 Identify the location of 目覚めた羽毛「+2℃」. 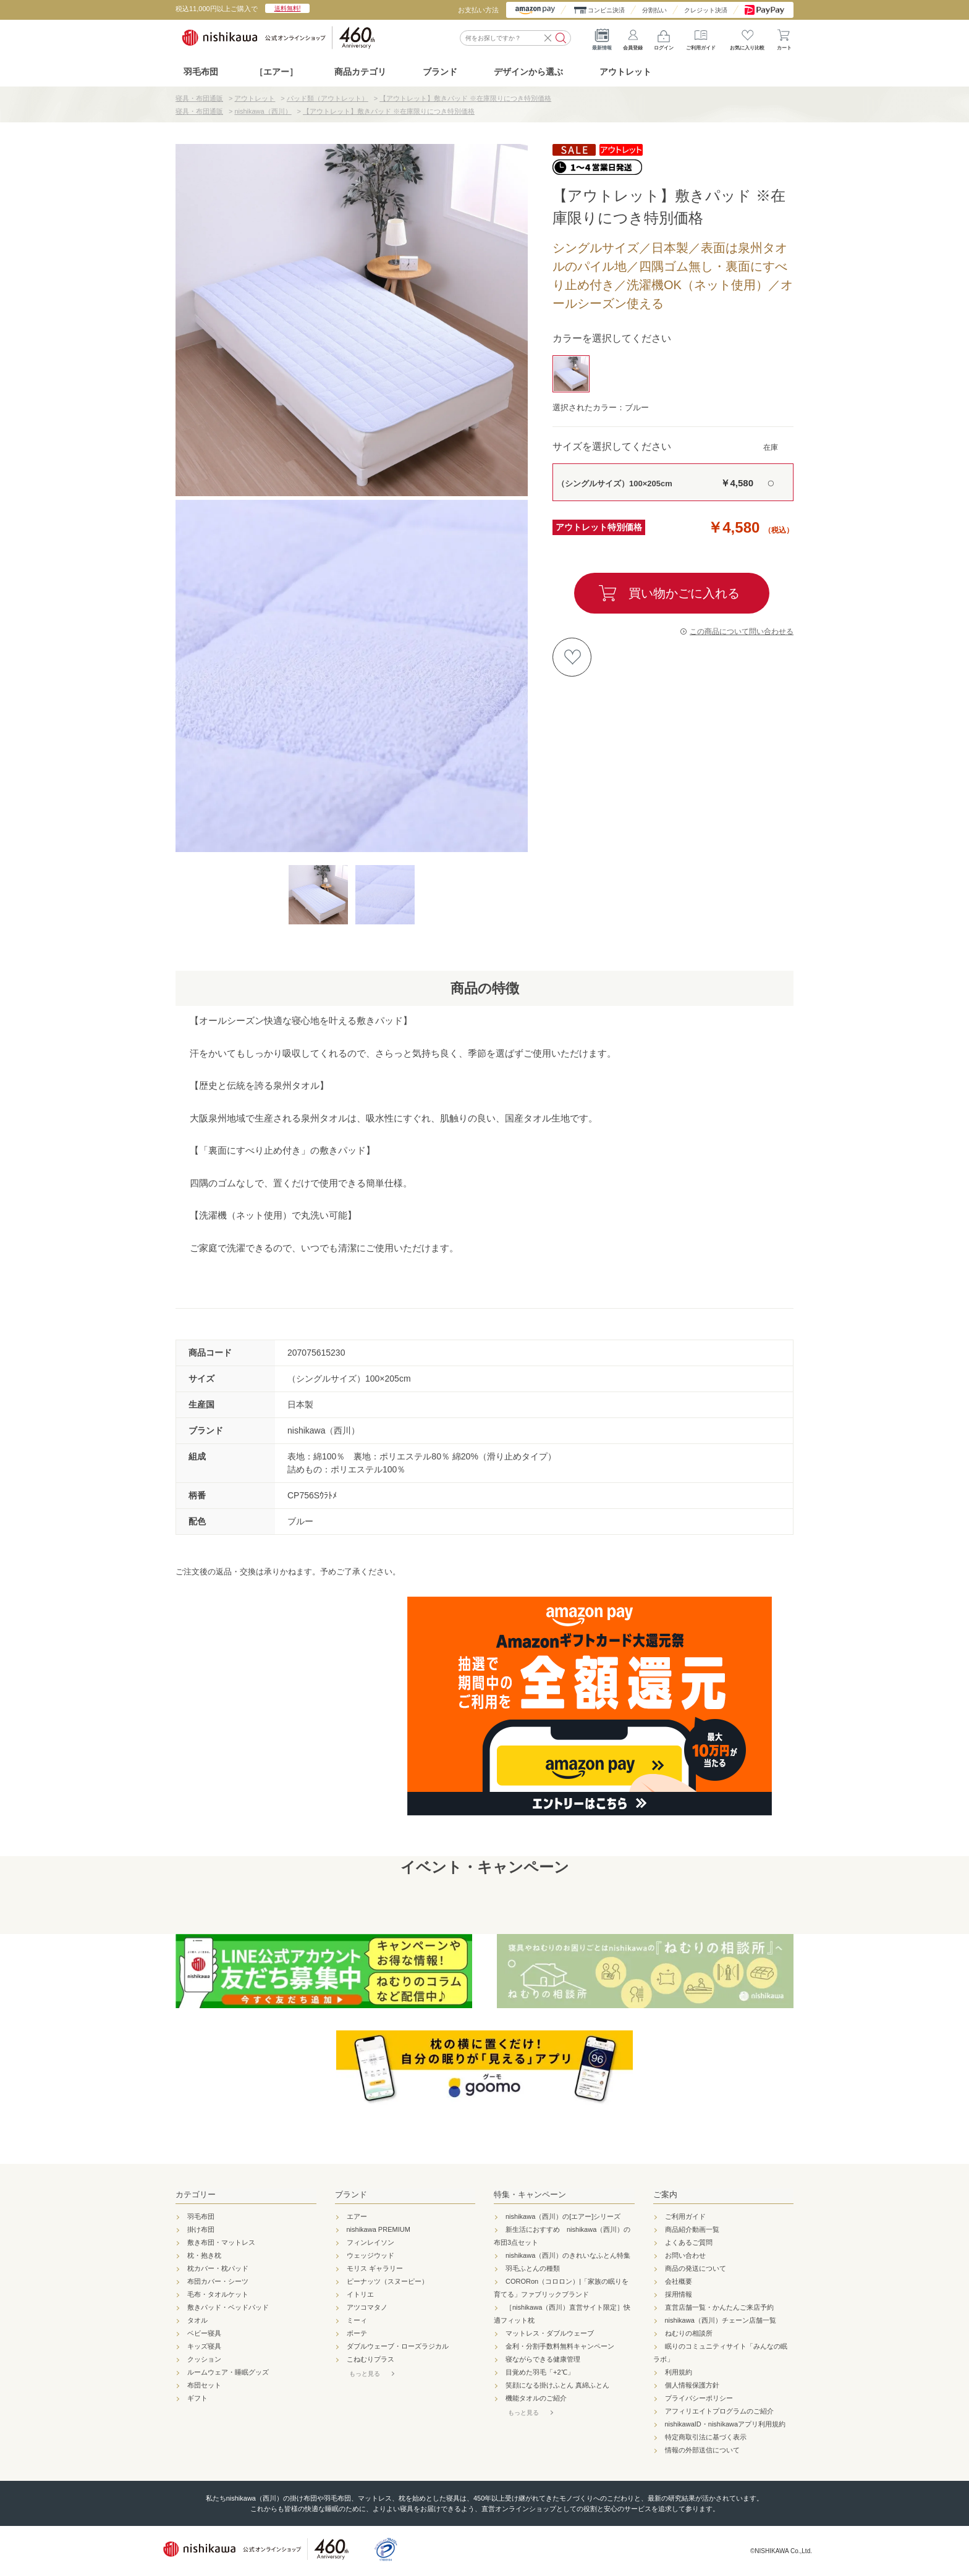
(540, 2372).